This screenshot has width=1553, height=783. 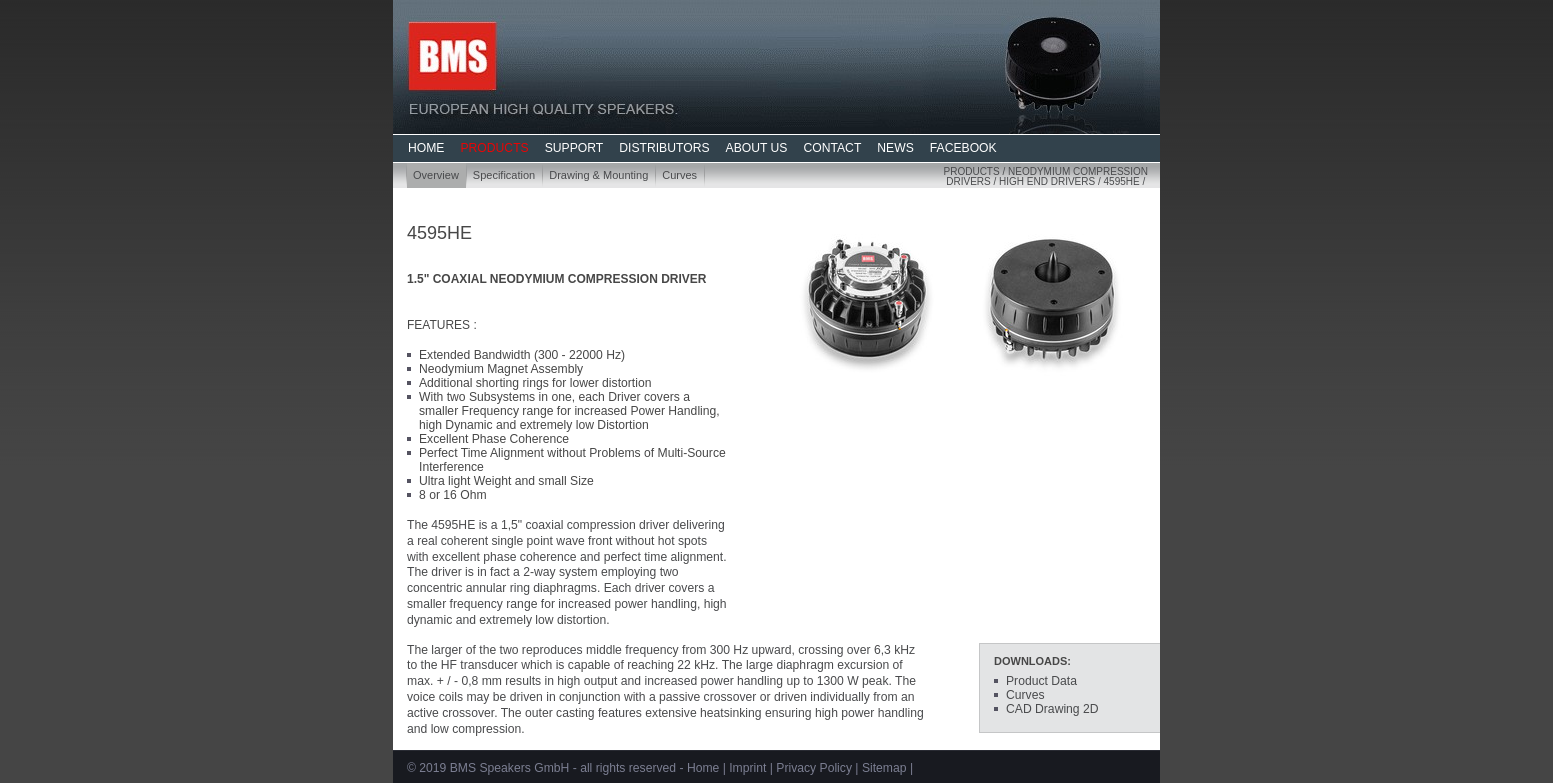 What do you see at coordinates (494, 148) in the screenshot?
I see `PRODUCTS` at bounding box center [494, 148].